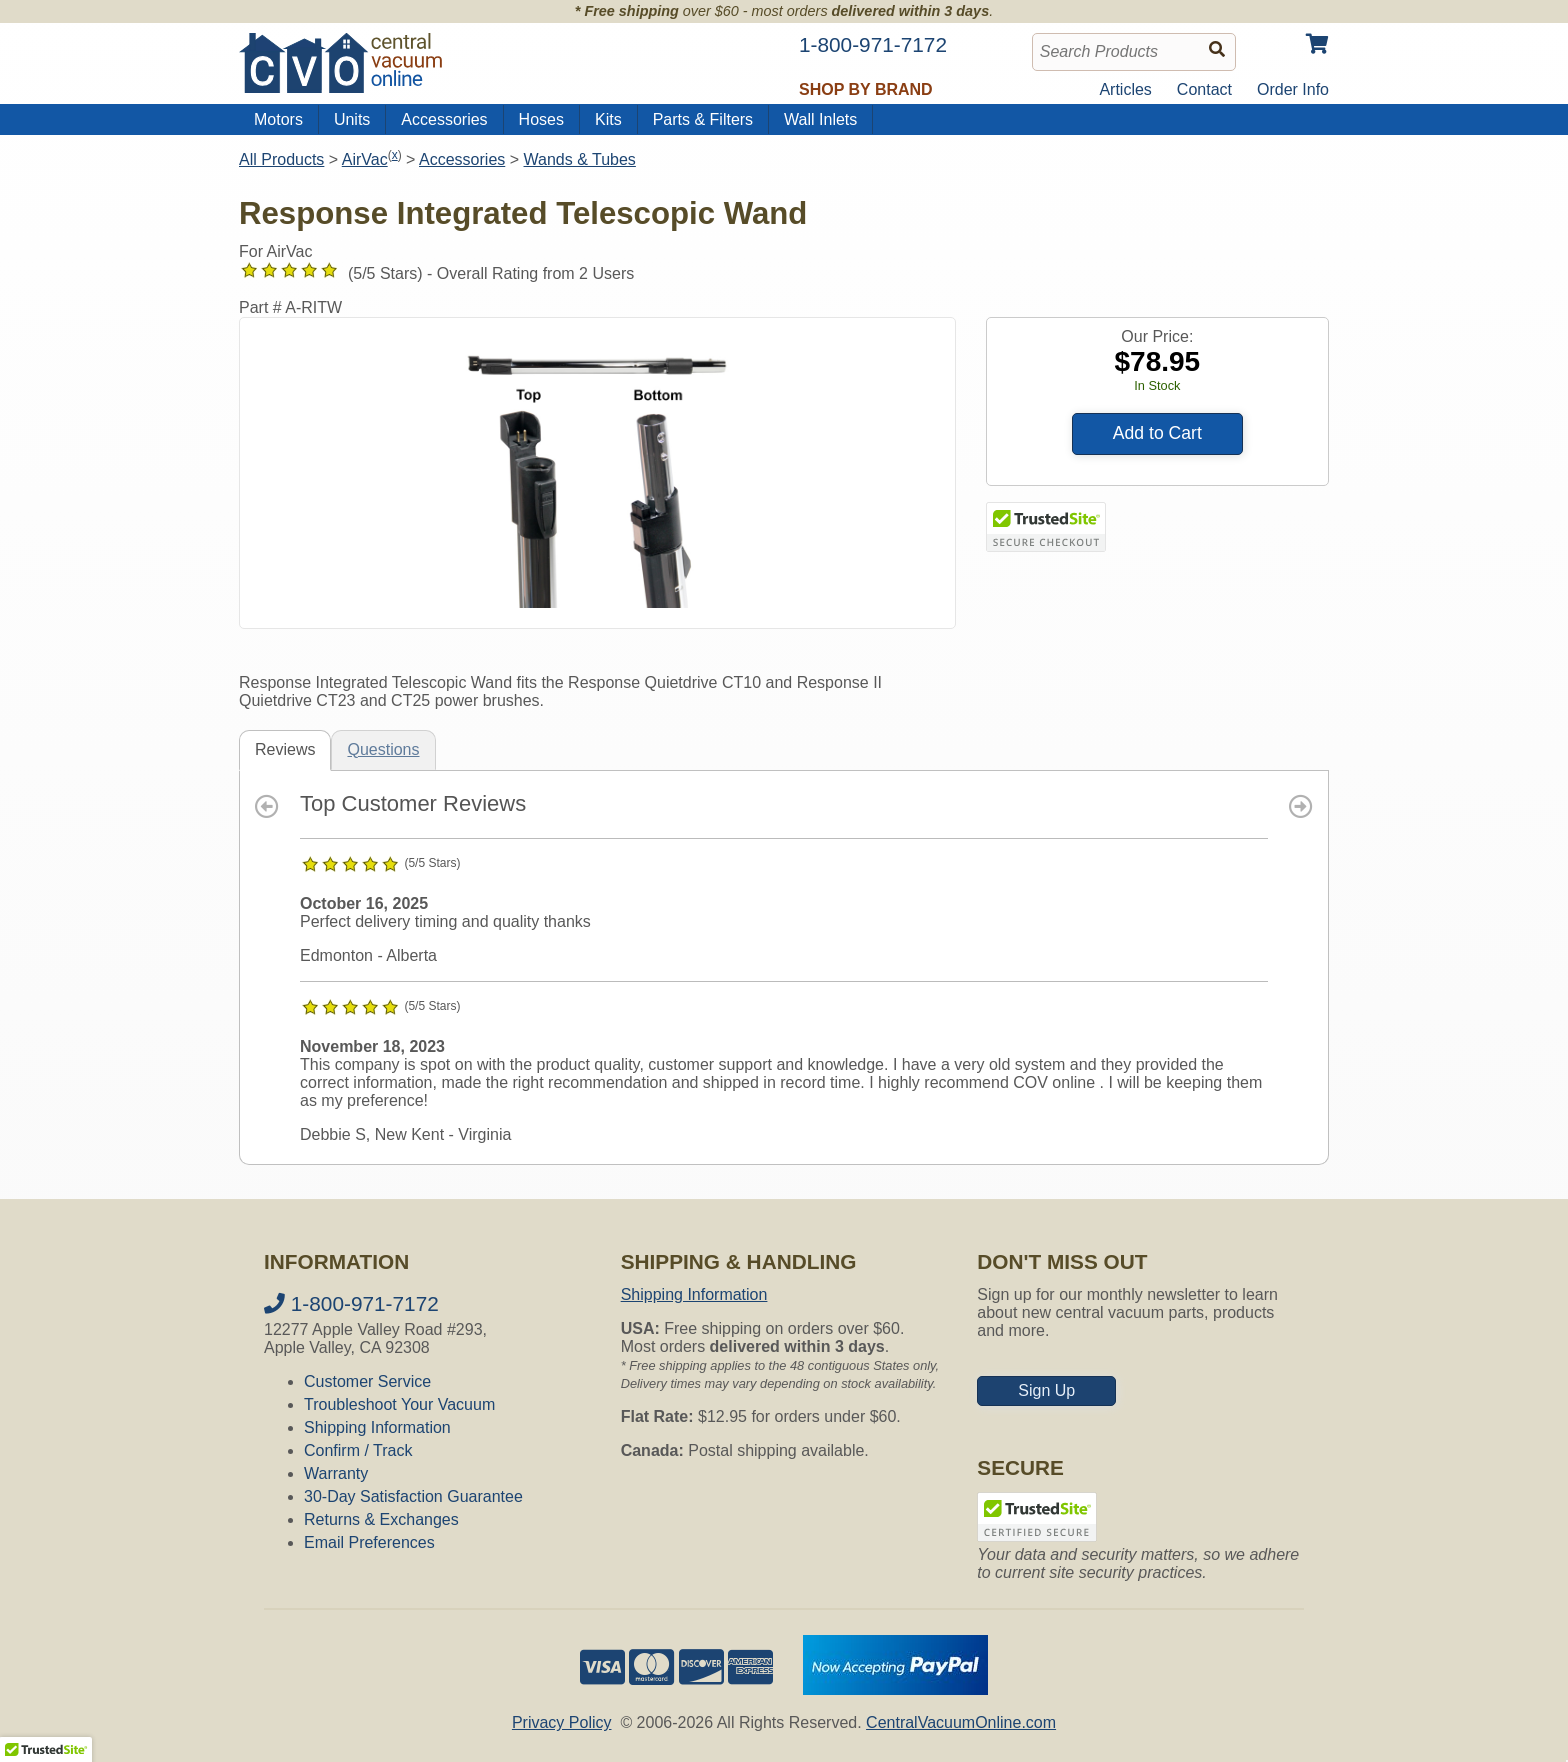 This screenshot has width=1568, height=1762. I want to click on Parts & Filters, so click(703, 119).